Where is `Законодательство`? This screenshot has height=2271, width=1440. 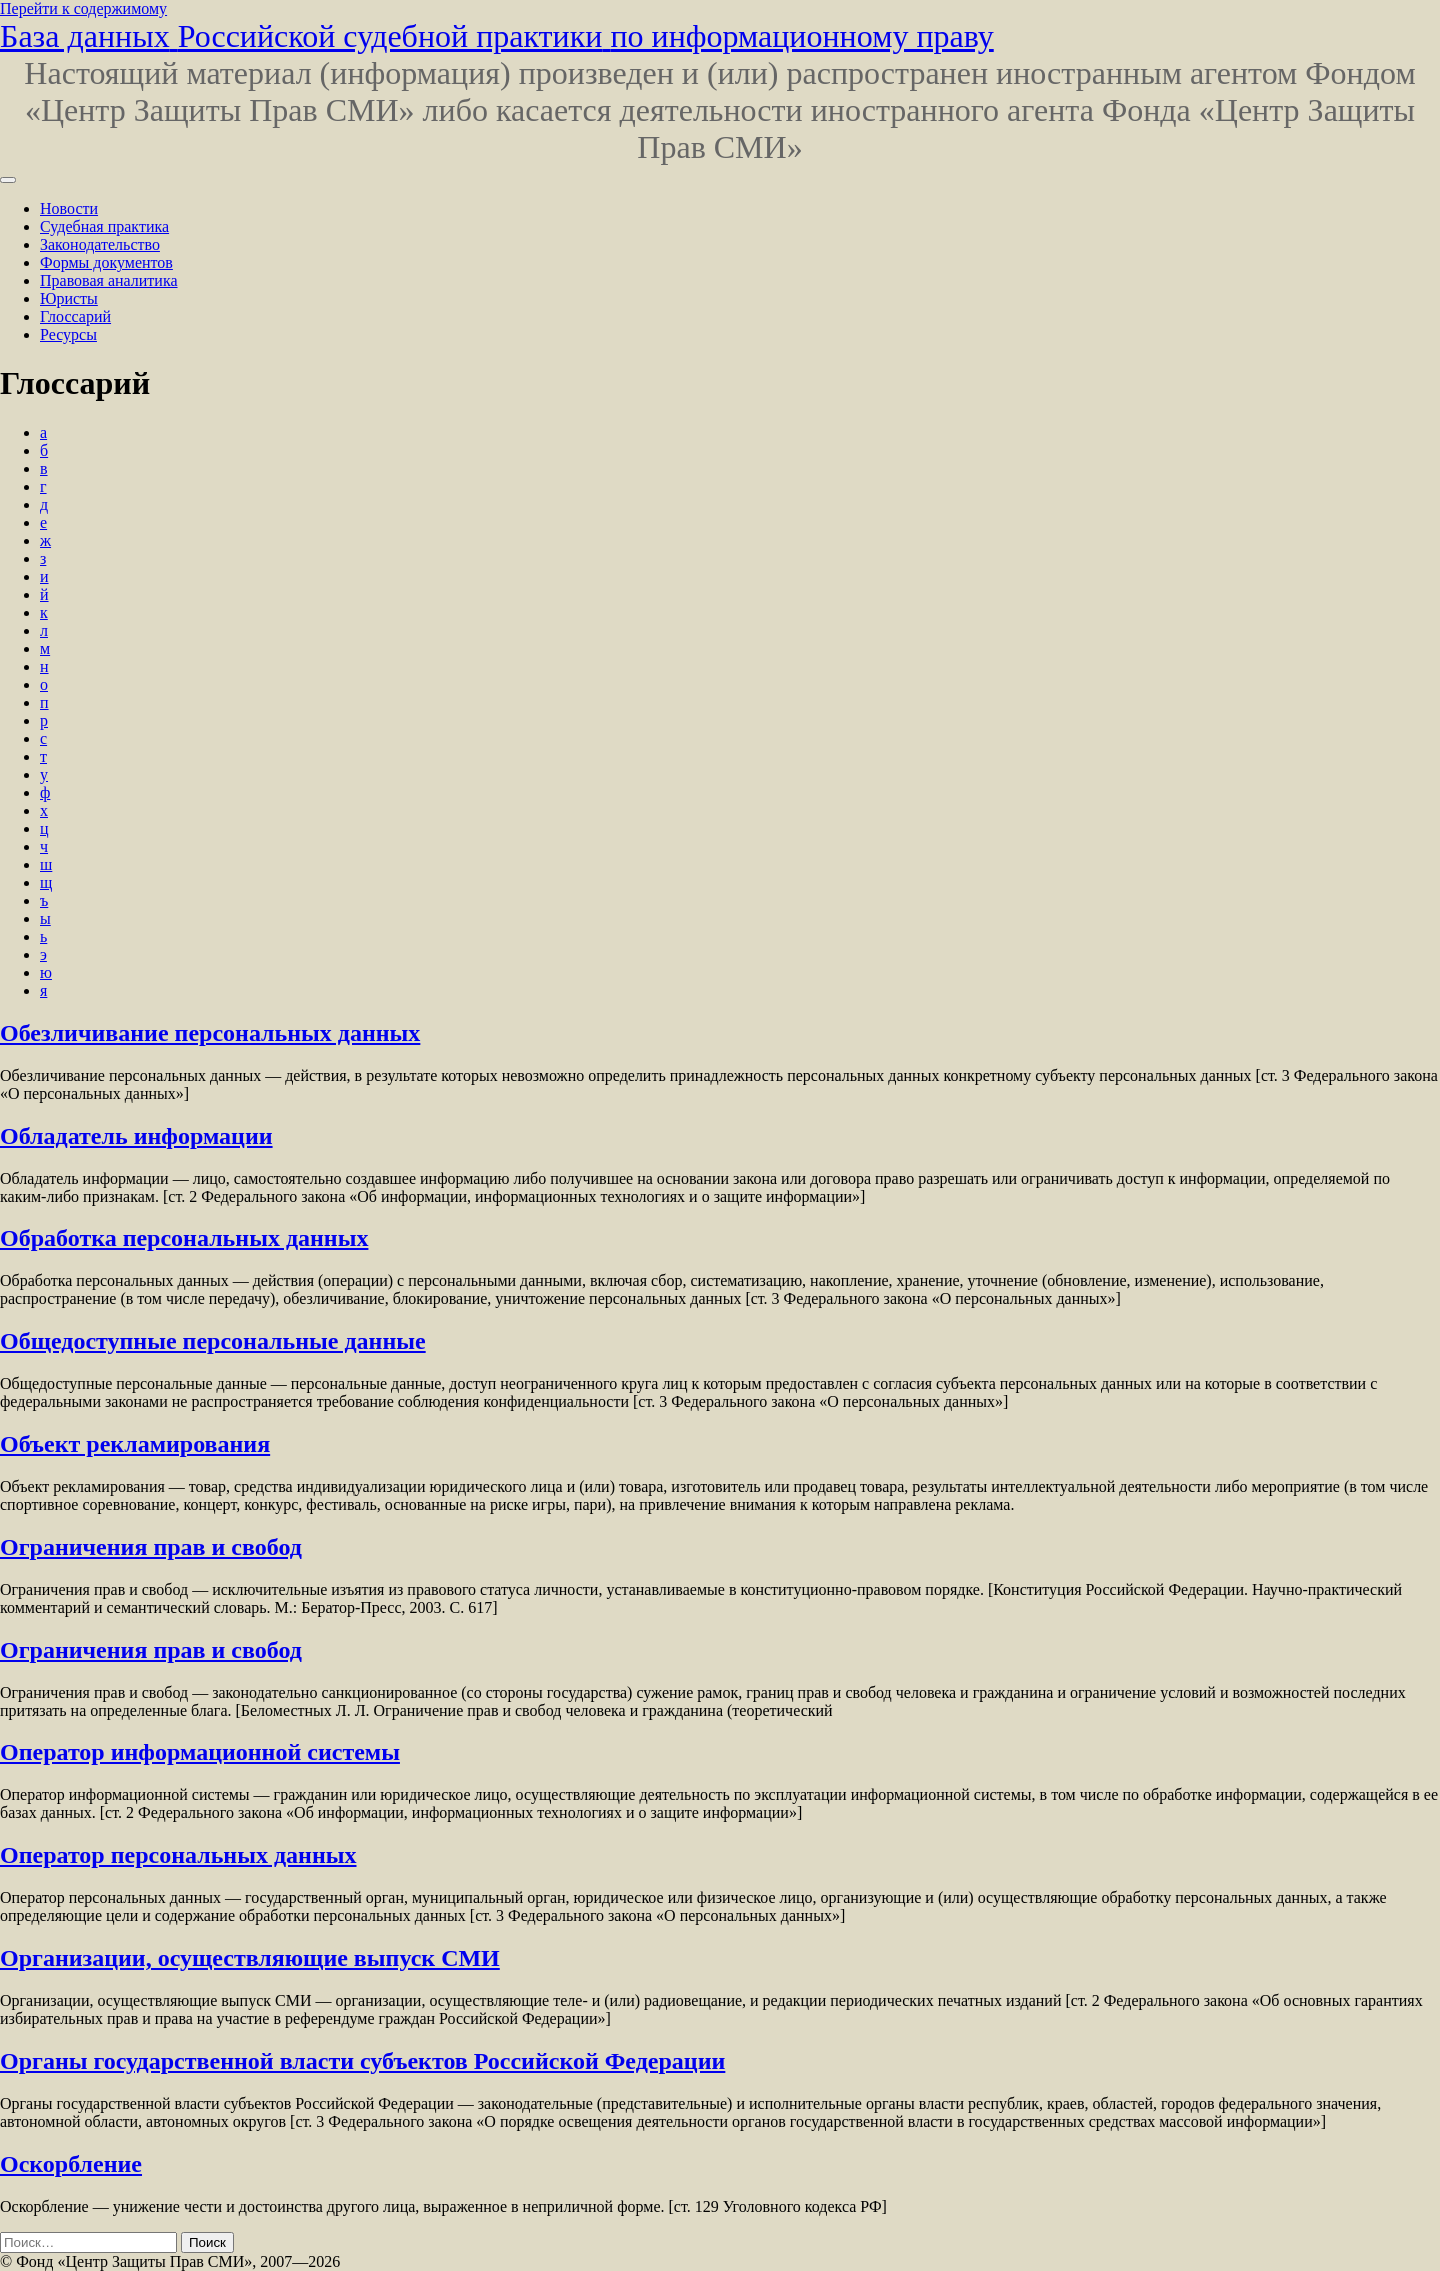 Законодательство is located at coordinates (100, 244).